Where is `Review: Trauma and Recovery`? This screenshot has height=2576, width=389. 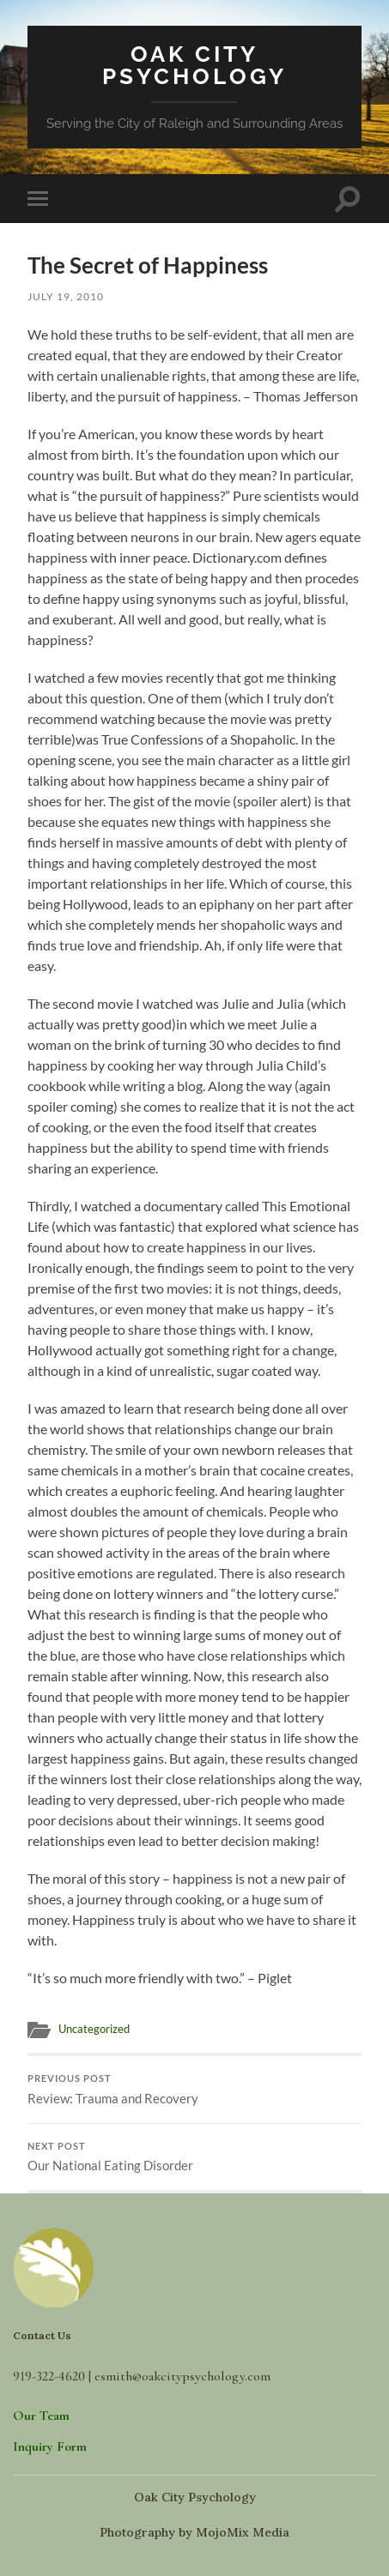
Review: Trauma and Recovery is located at coordinates (194, 2089).